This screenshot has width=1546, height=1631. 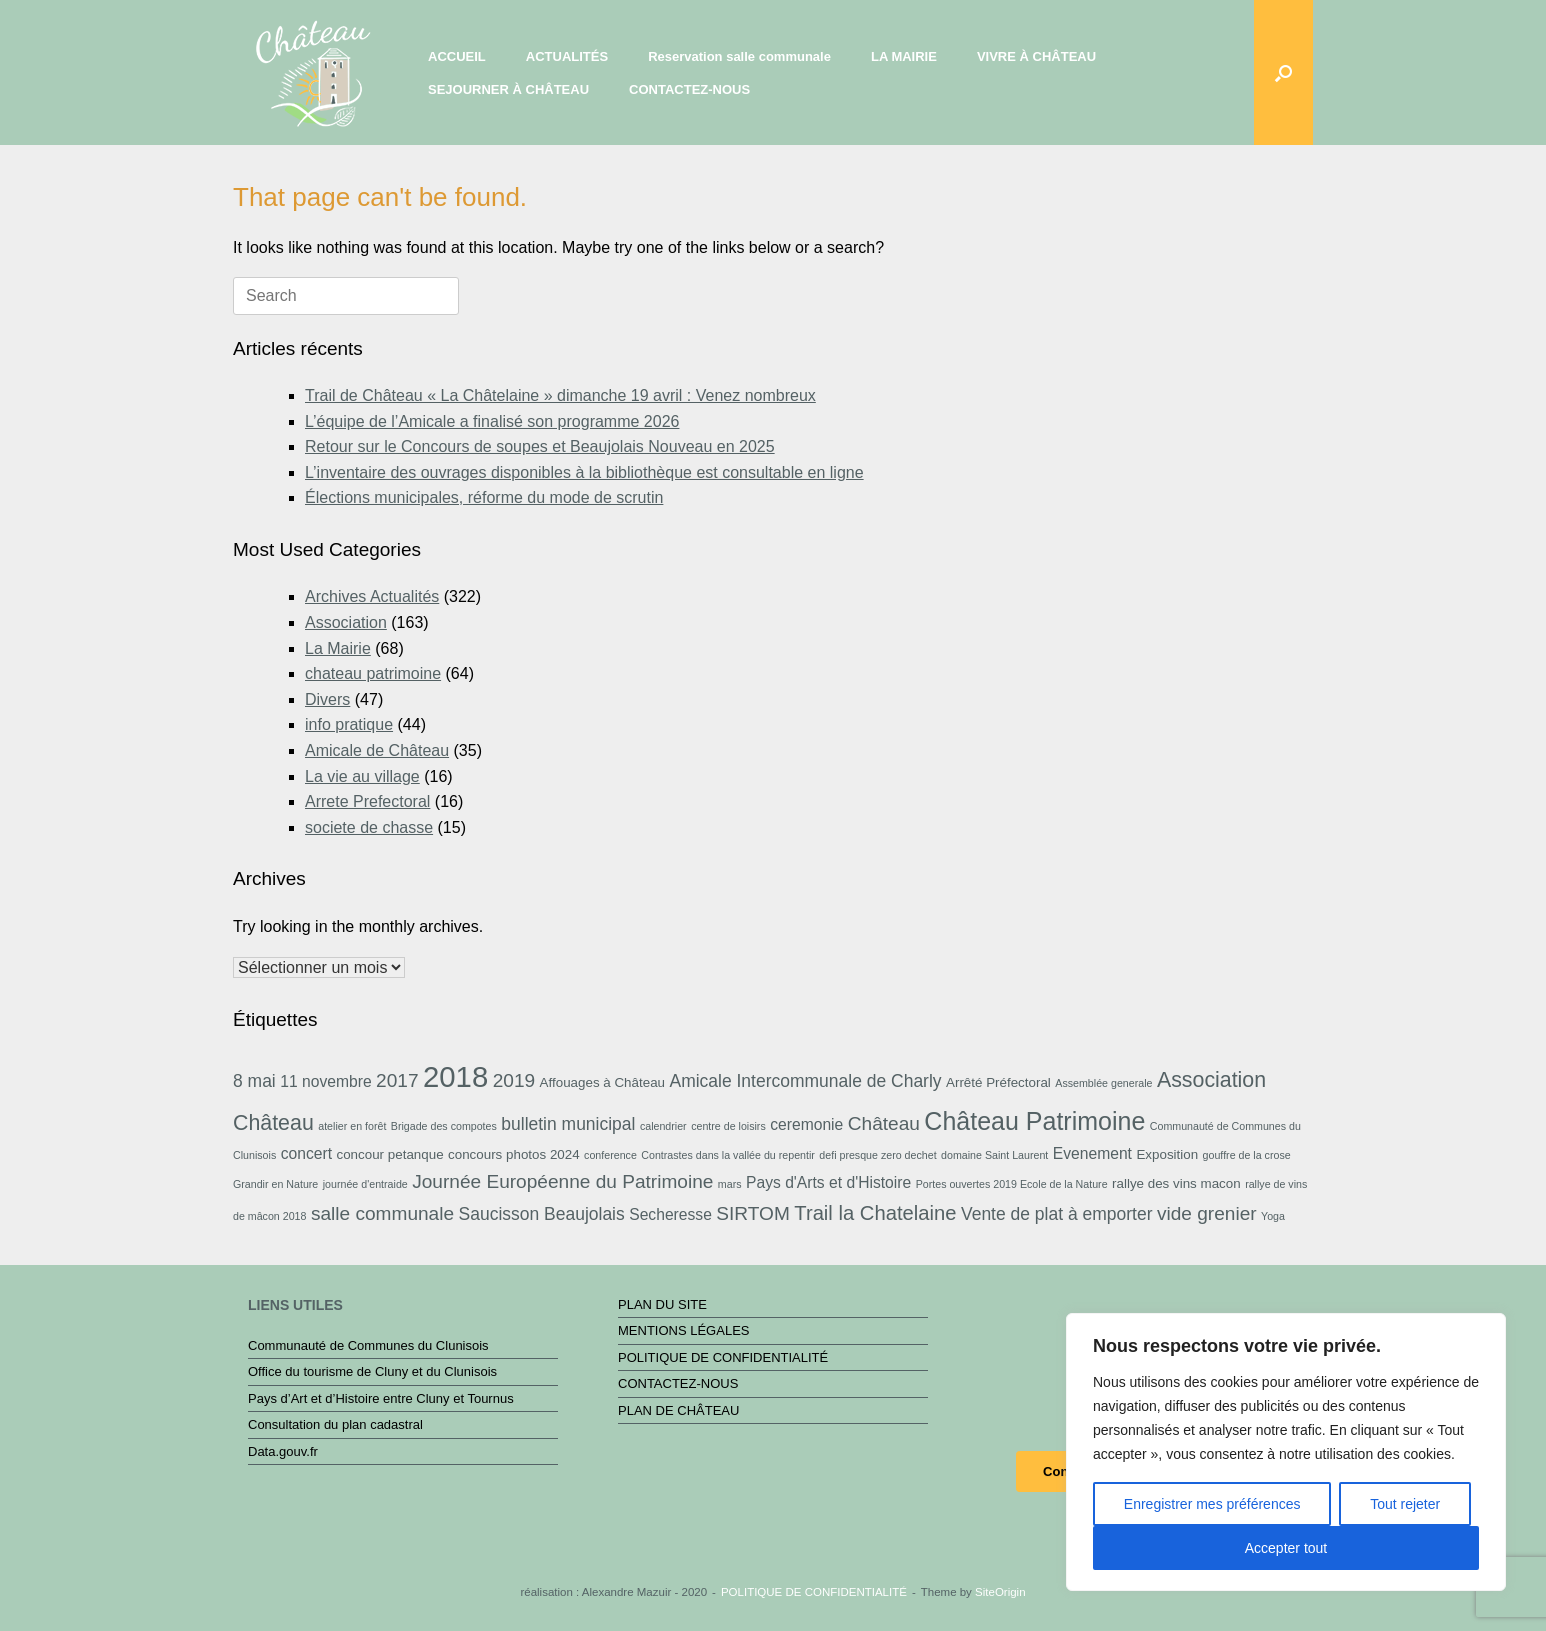 I want to click on Trail la Chatelaine [Trail la Chatelaine (7 éléments)], so click(x=875, y=1213).